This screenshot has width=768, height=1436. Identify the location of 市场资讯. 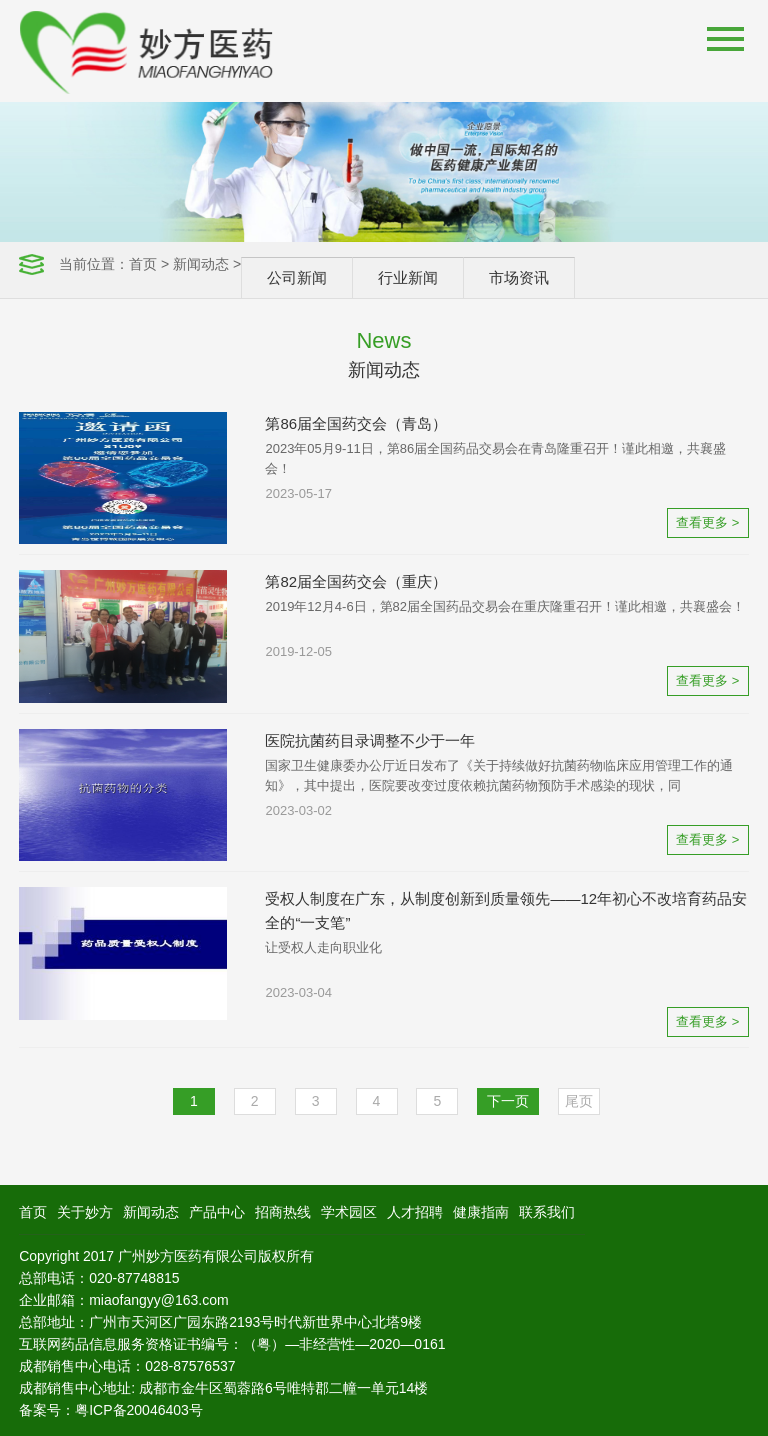
(519, 277).